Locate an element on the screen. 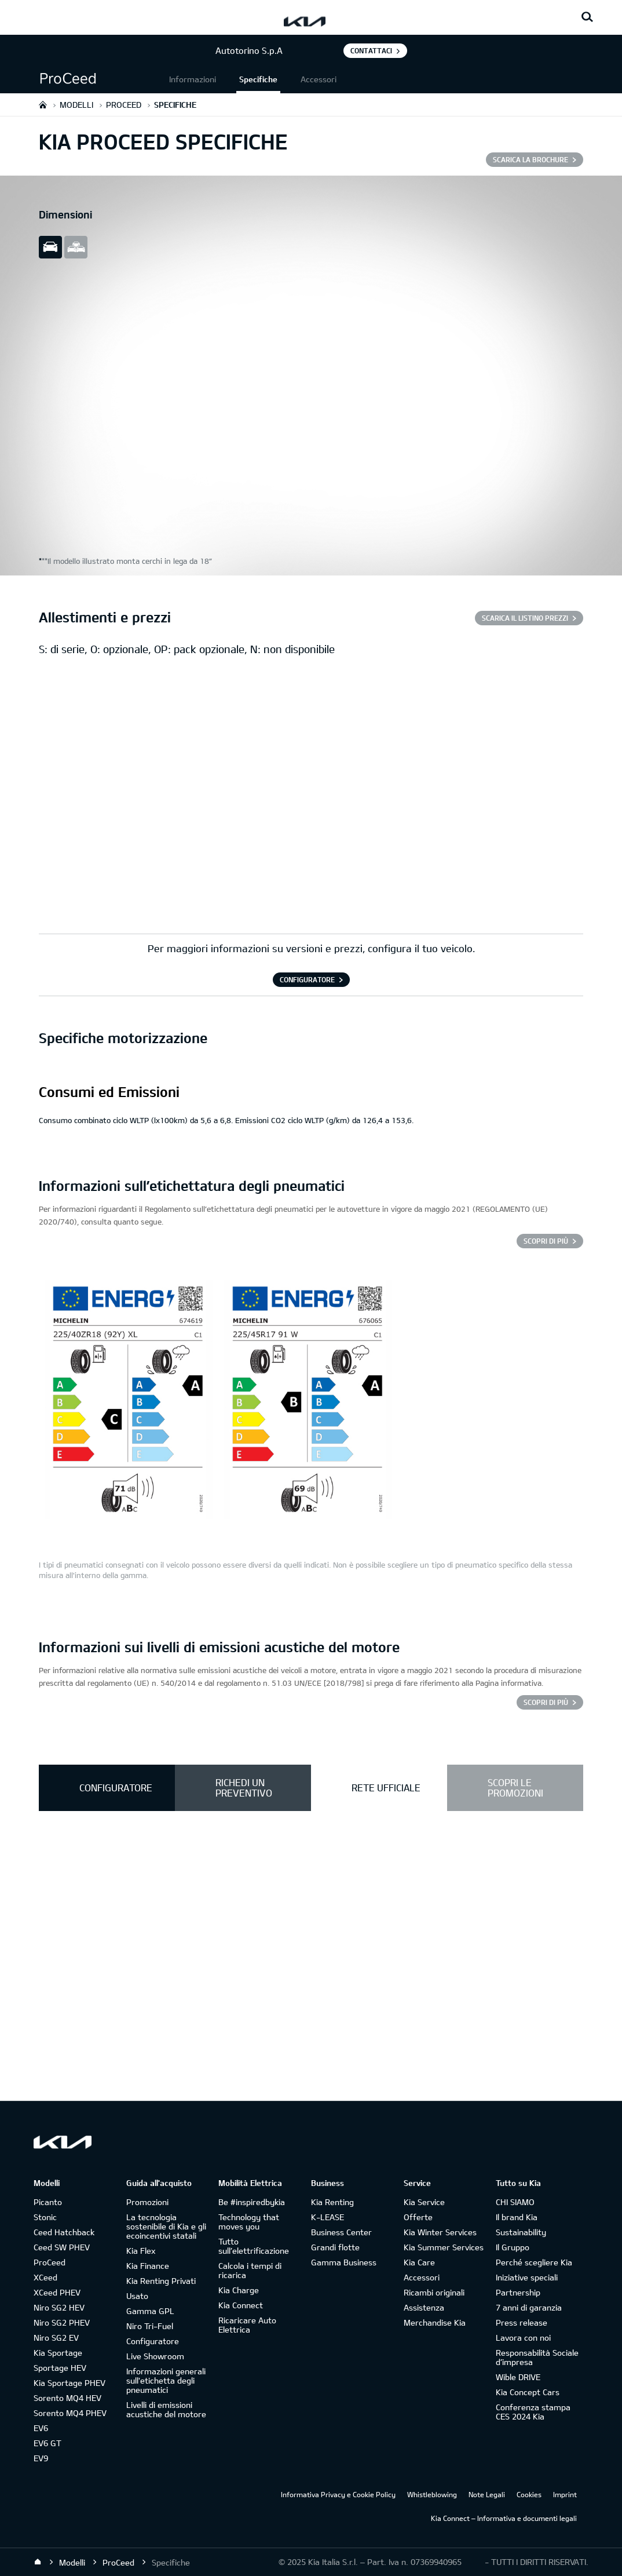 Image resolution: width=622 pixels, height=2576 pixels. CHI SIAMO is located at coordinates (515, 2202).